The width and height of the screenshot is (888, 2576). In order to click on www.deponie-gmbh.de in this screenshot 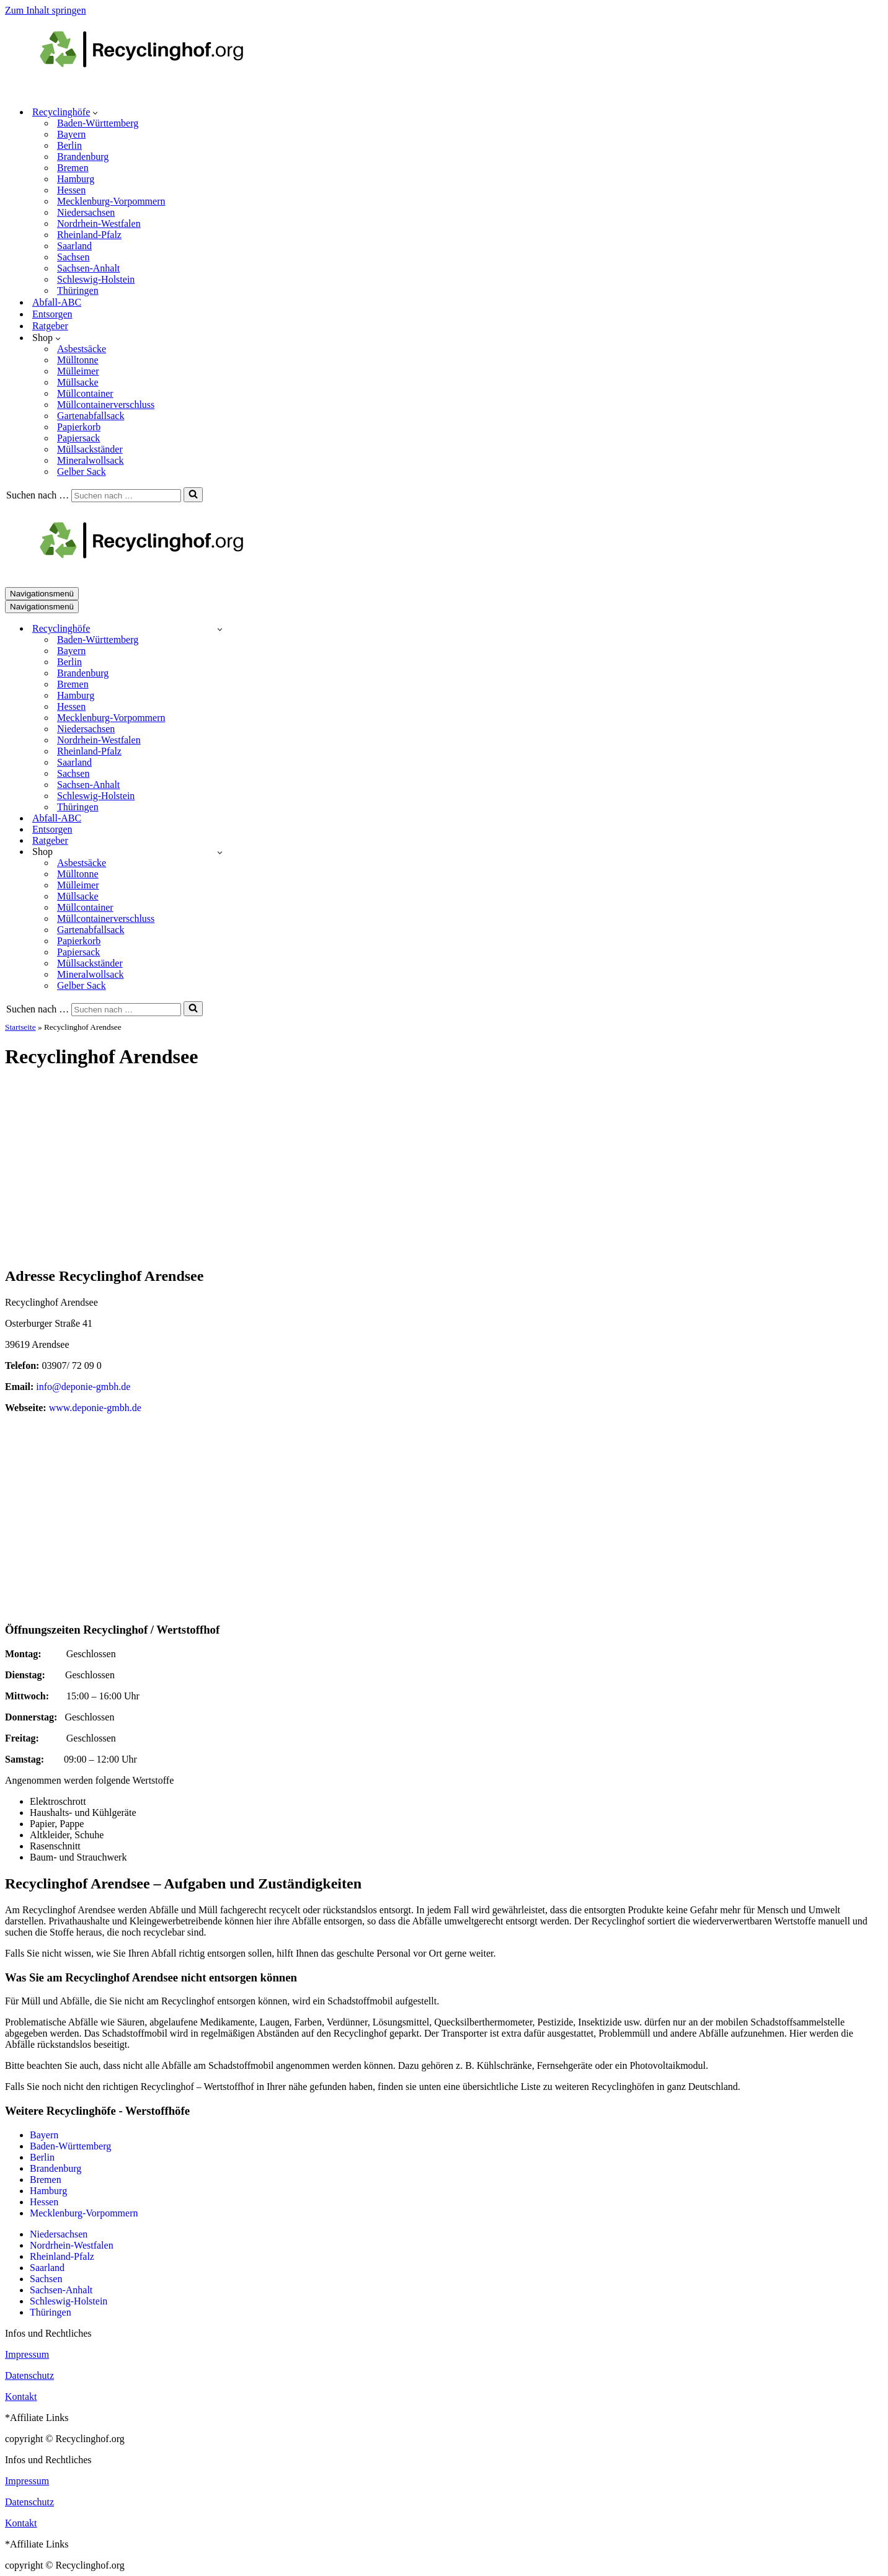, I will do `click(95, 1407)`.